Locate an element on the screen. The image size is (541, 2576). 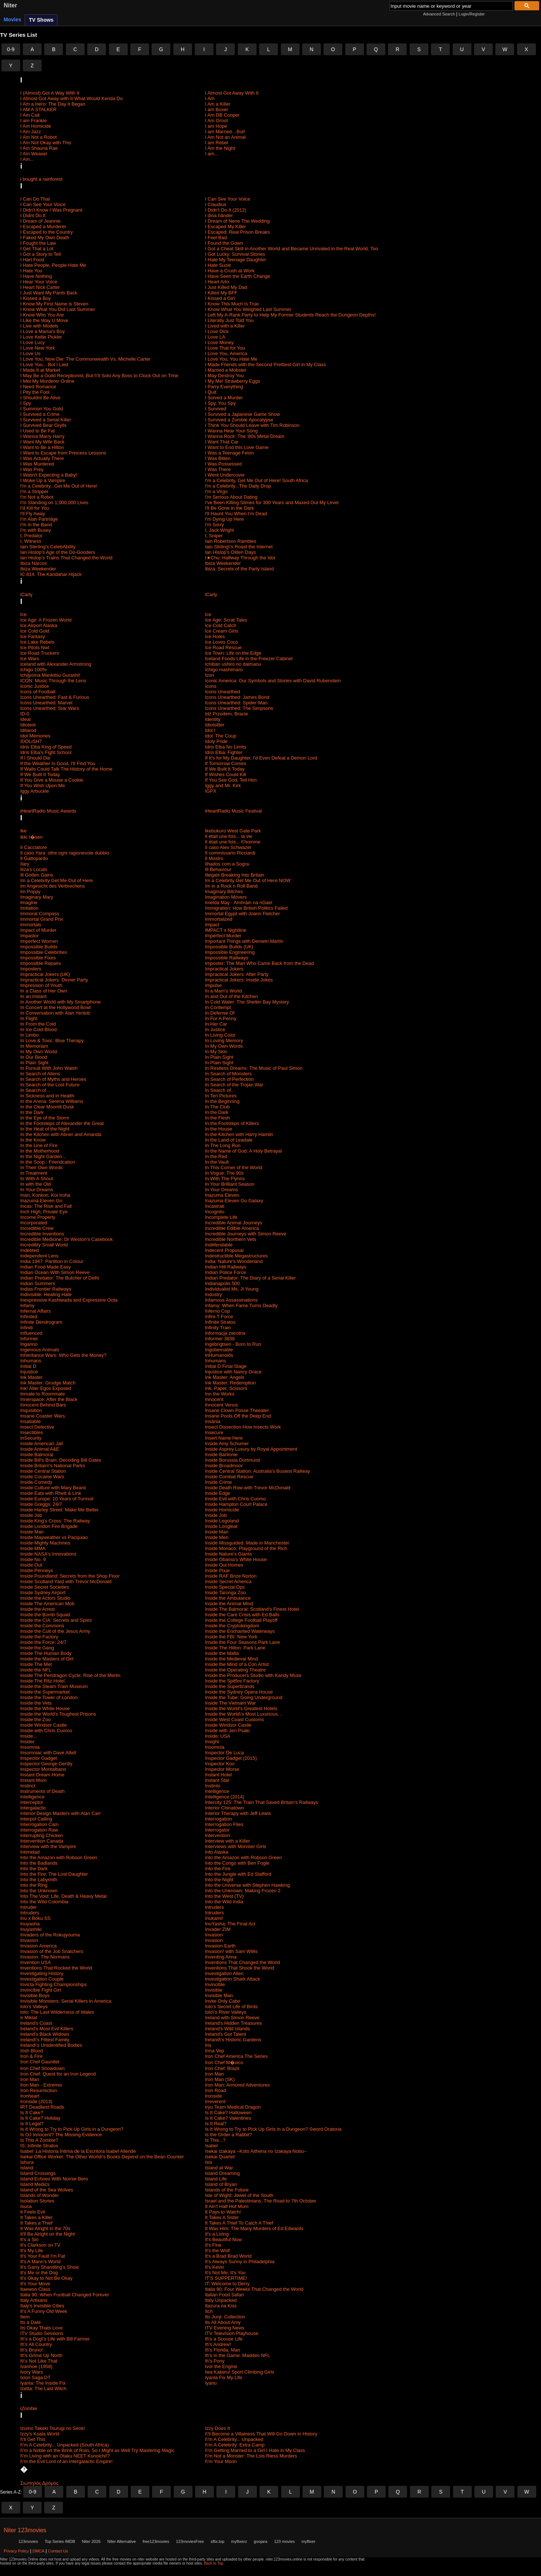
I Found the Gown is located at coordinates (224, 243).